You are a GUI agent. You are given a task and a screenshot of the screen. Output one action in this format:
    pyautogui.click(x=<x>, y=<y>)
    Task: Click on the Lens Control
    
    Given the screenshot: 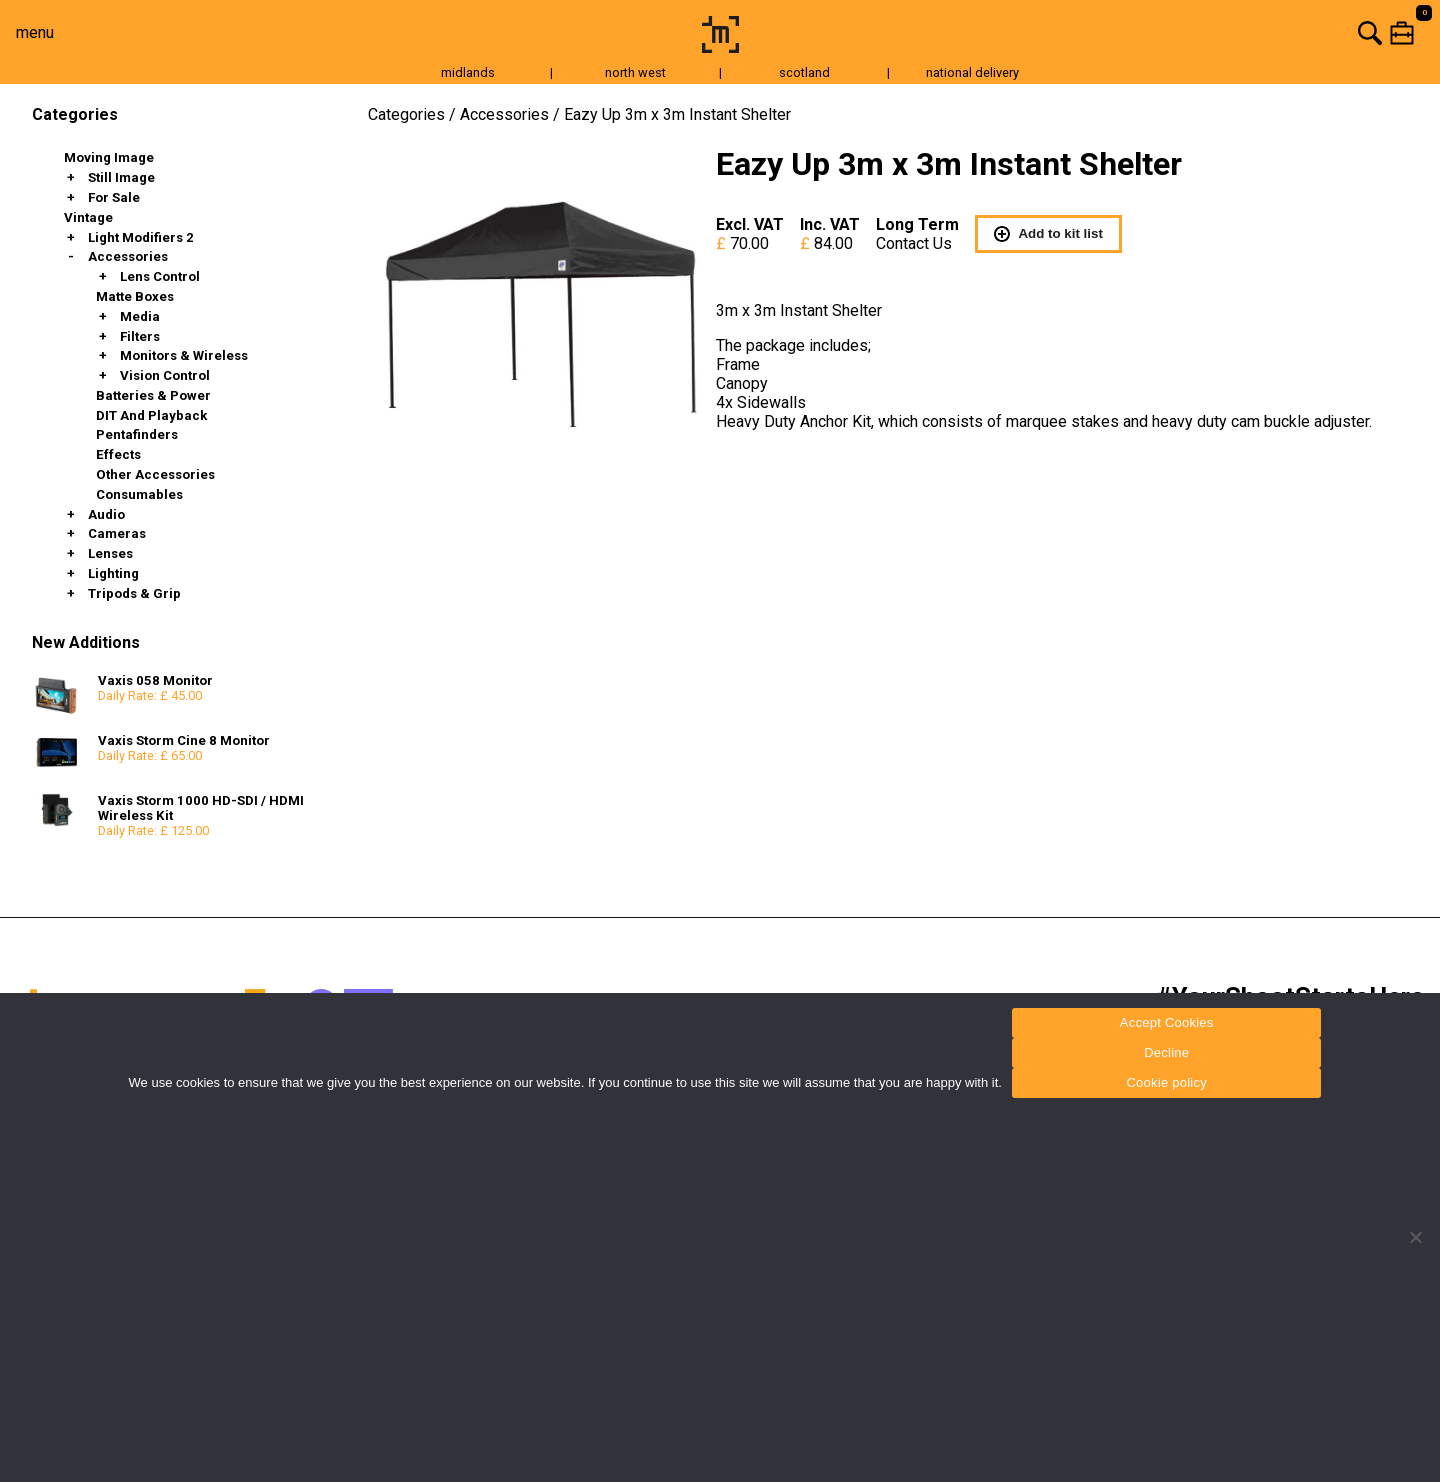 What is the action you would take?
    pyautogui.click(x=160, y=276)
    